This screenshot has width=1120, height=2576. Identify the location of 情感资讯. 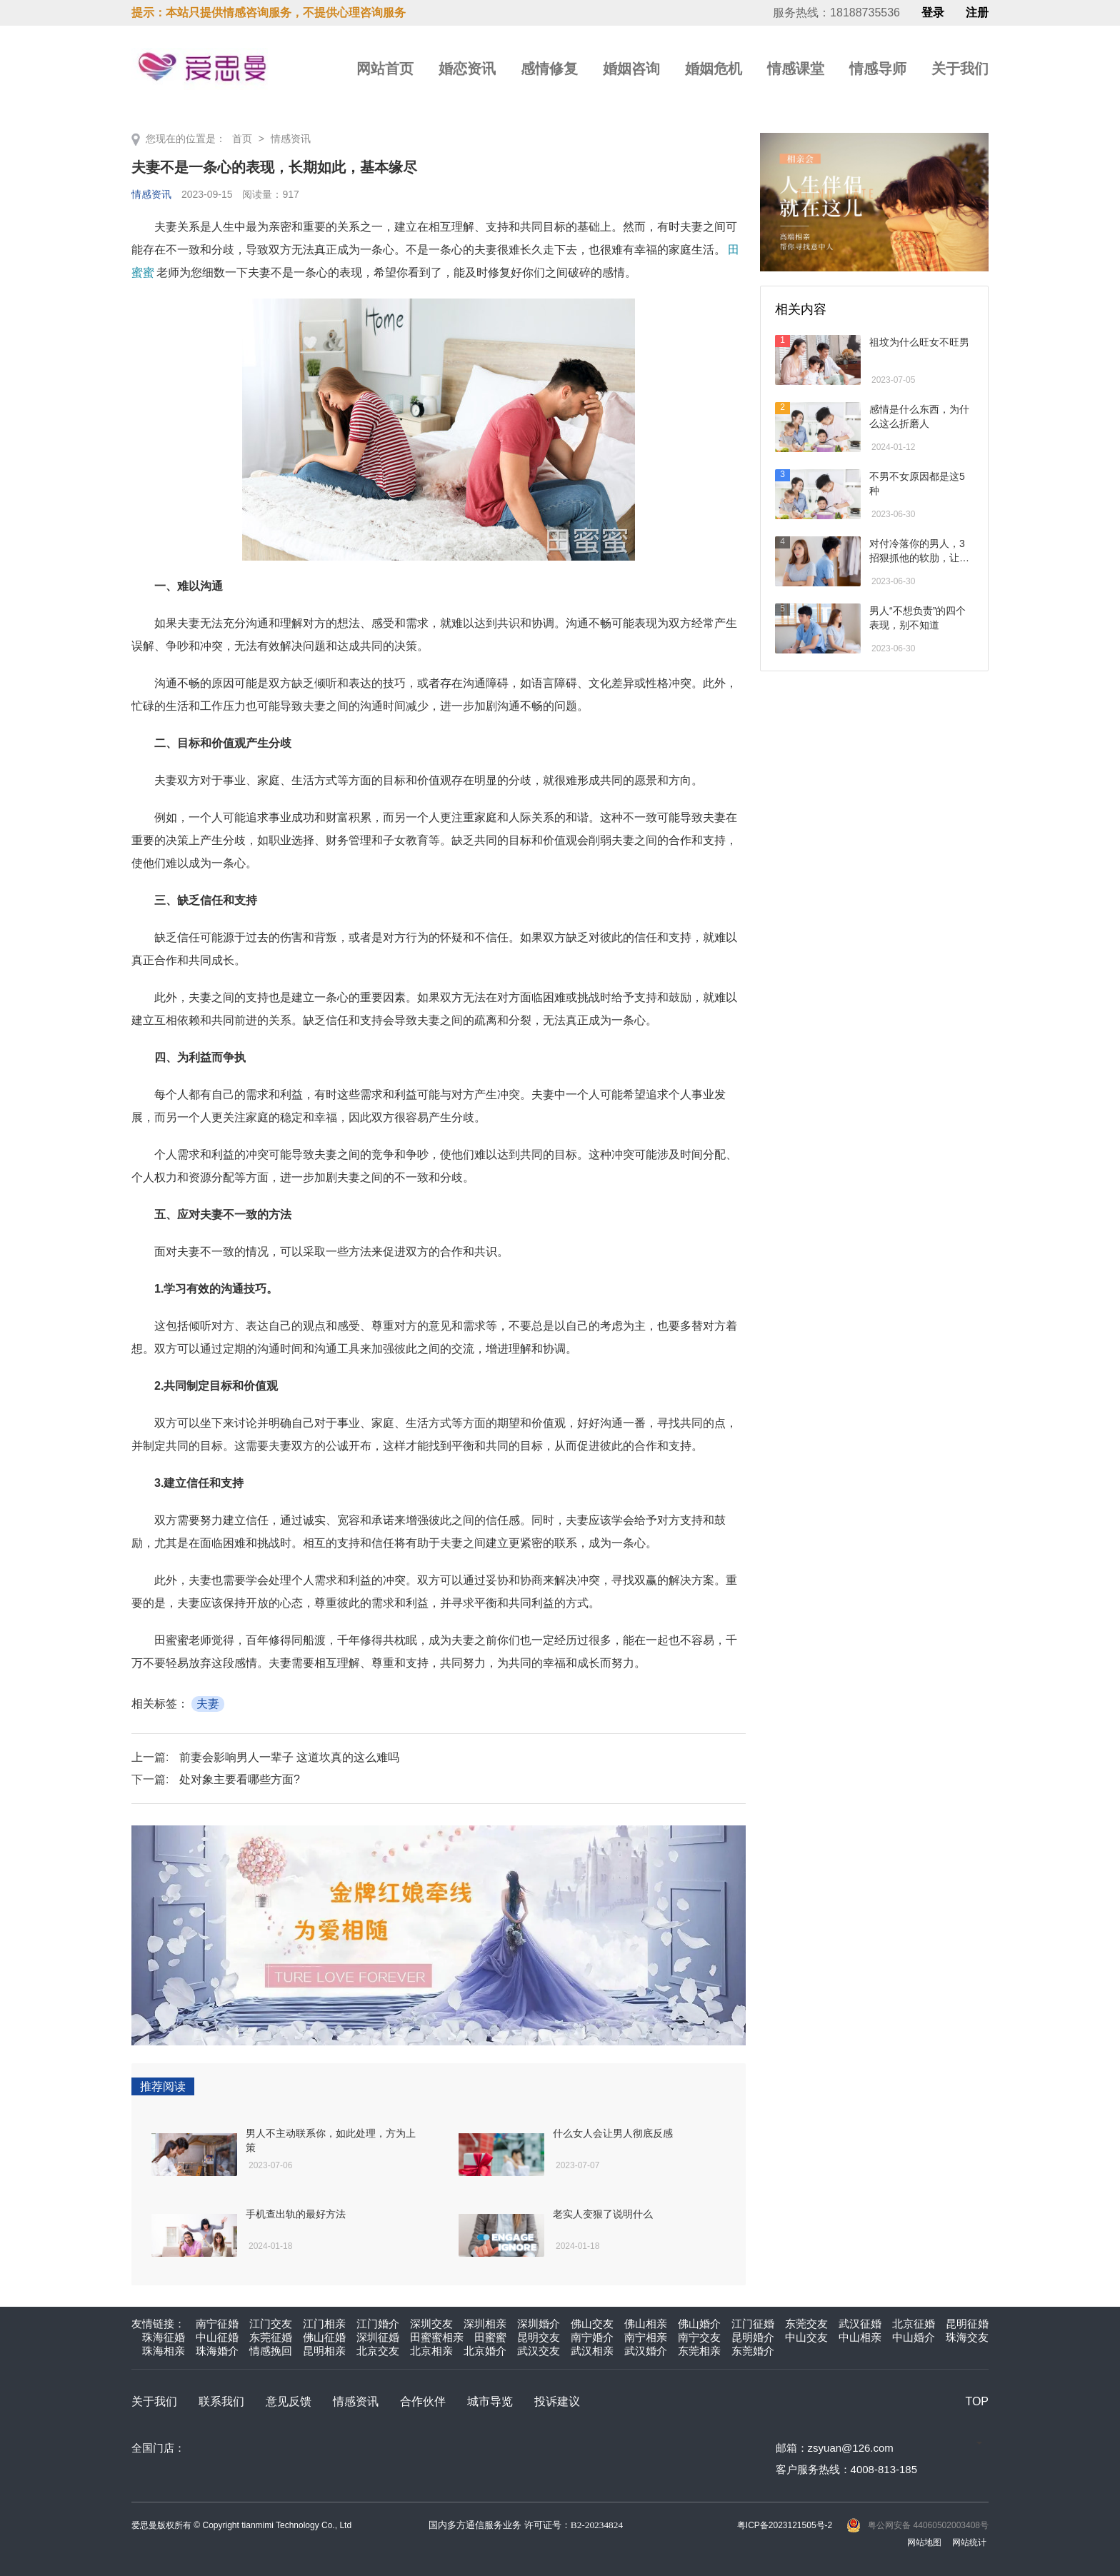
(291, 138).